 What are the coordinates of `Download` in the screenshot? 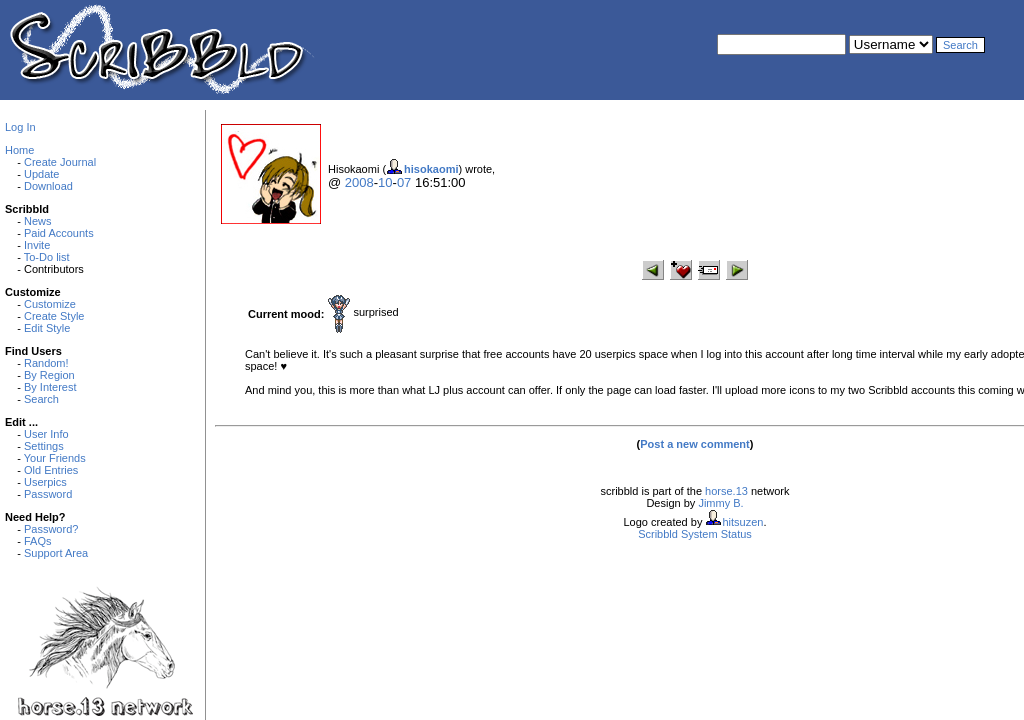 It's located at (48, 186).